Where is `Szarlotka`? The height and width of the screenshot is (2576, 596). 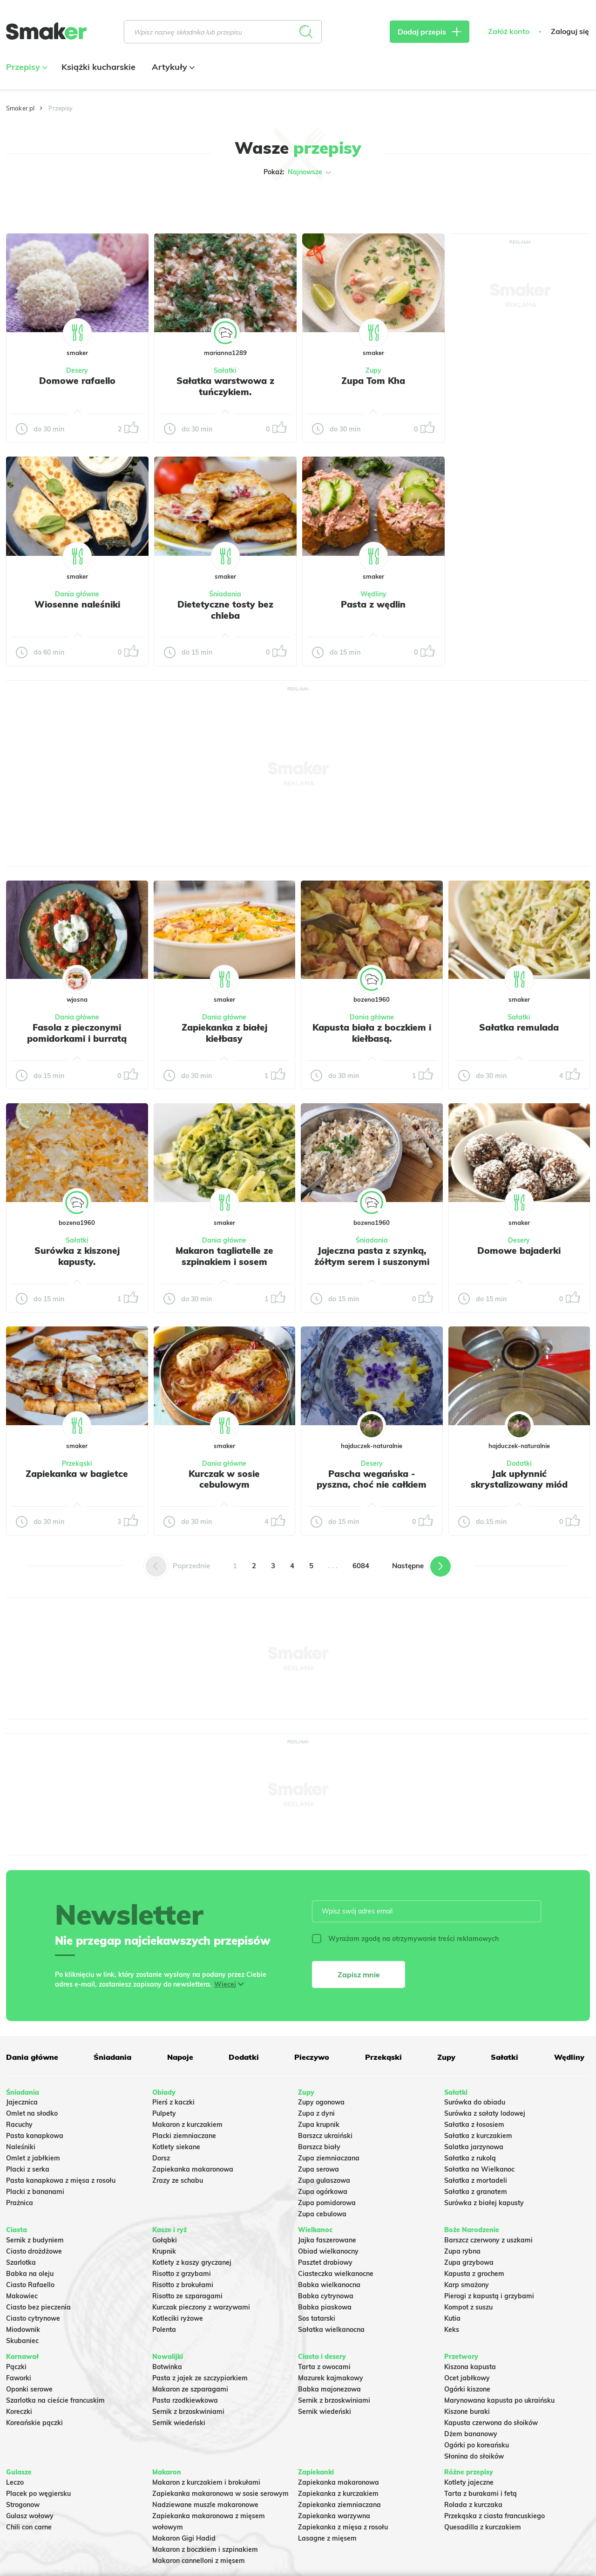 Szarlotka is located at coordinates (21, 2262).